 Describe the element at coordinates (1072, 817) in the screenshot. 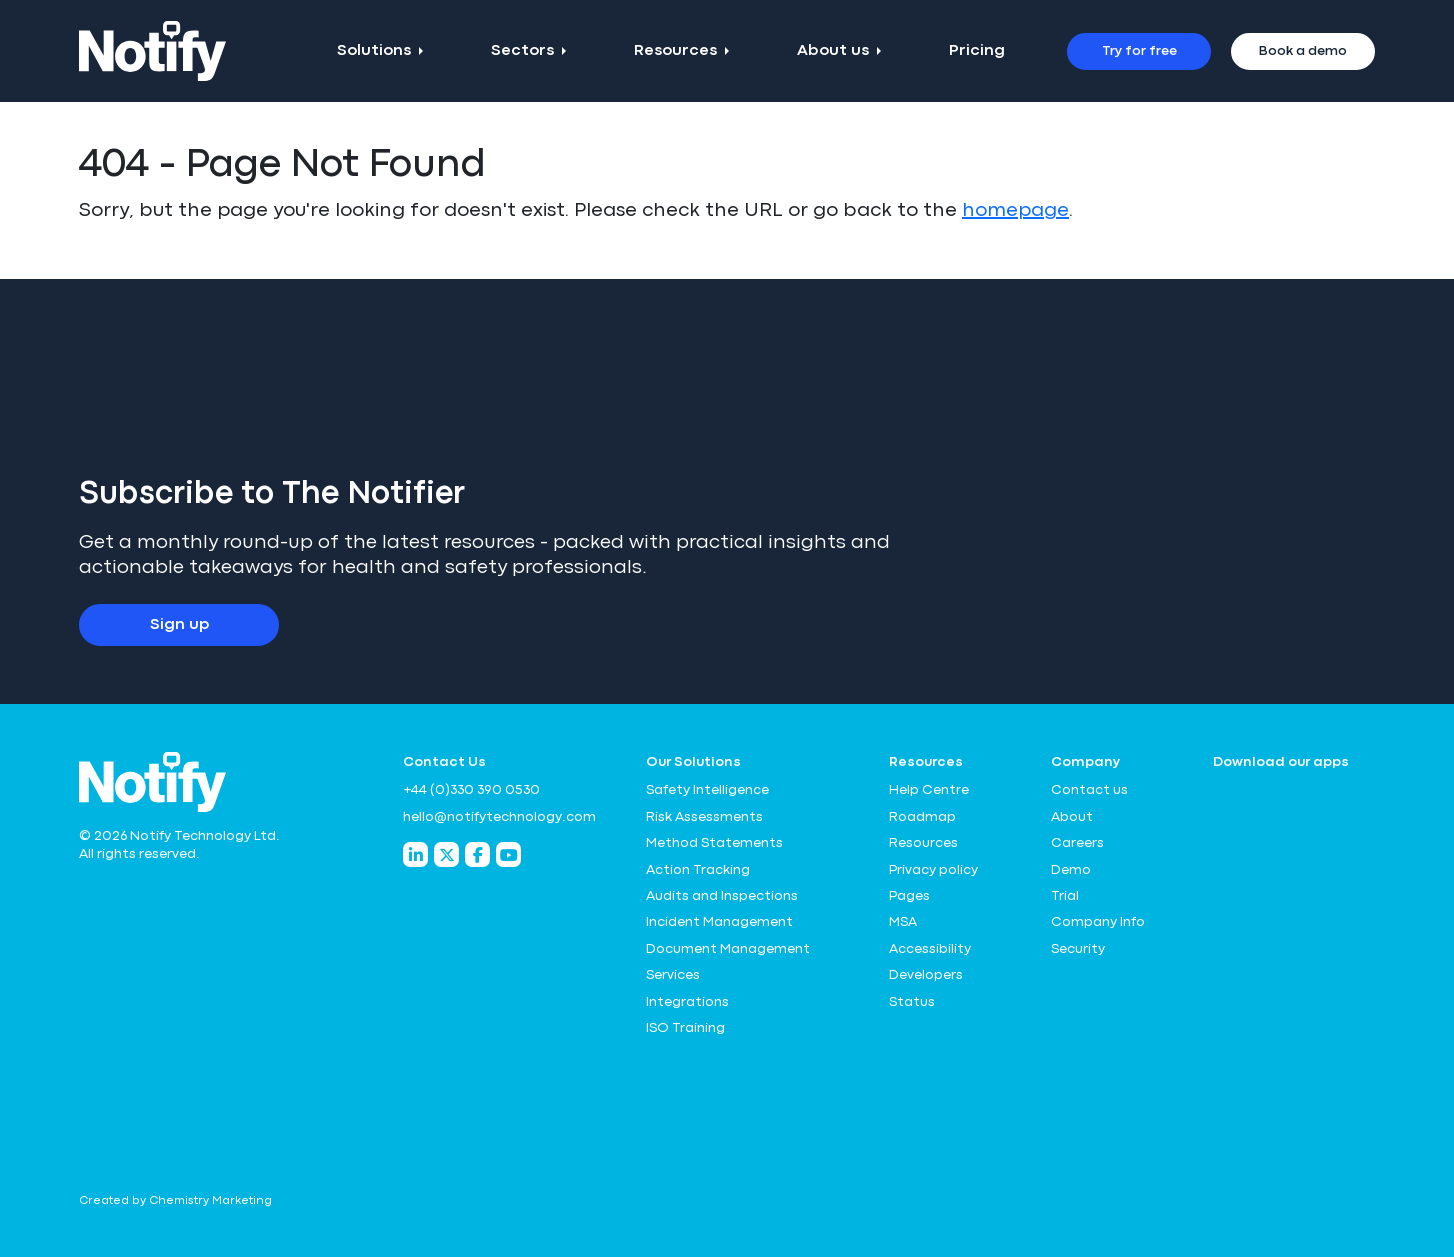

I see `About` at that location.